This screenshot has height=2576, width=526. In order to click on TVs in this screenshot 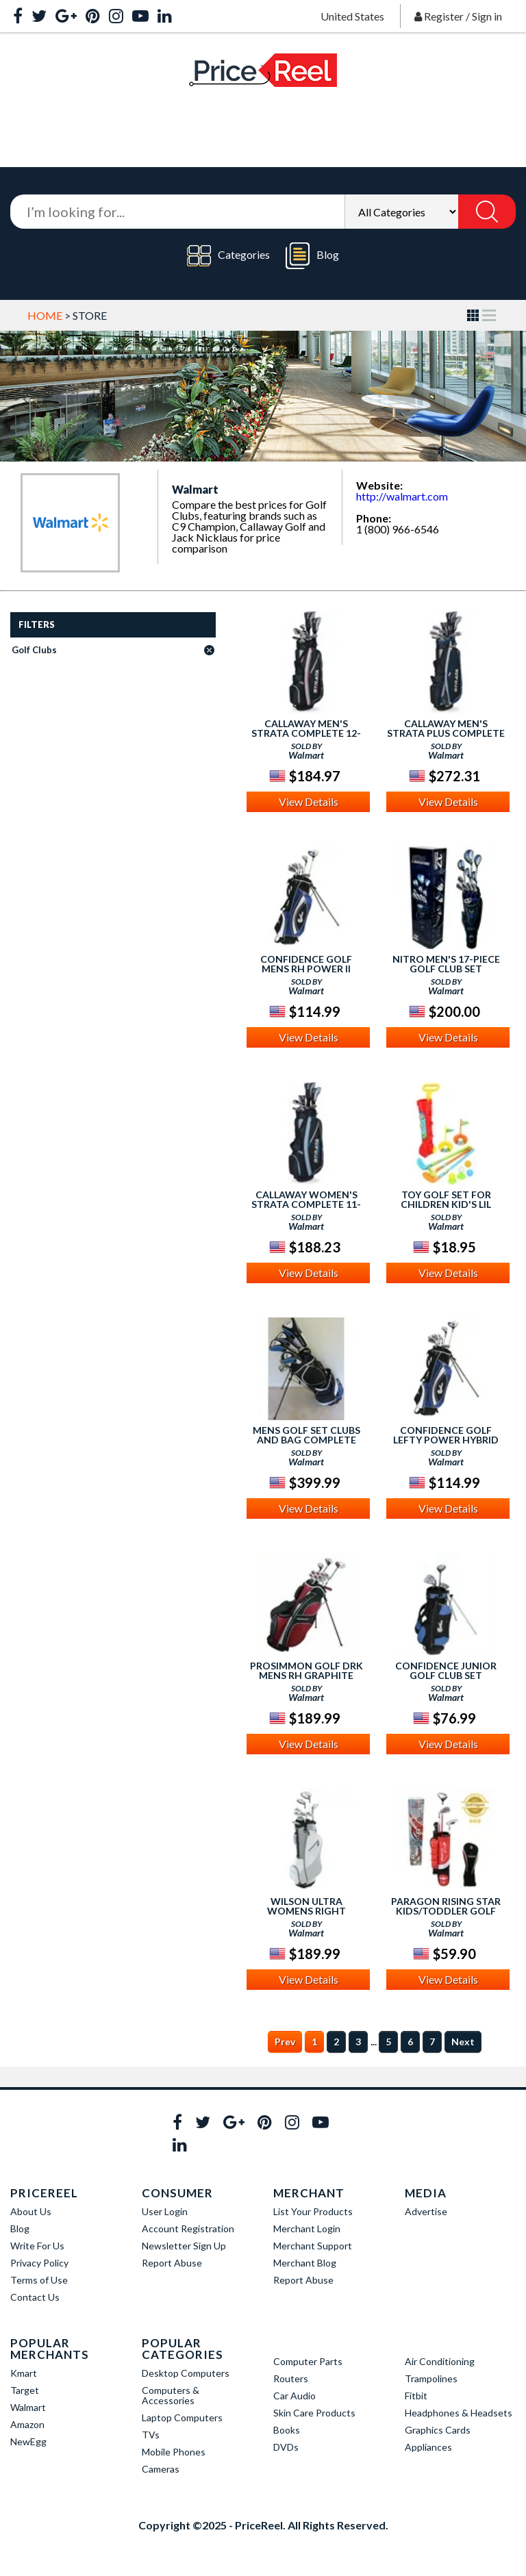, I will do `click(151, 2434)`.